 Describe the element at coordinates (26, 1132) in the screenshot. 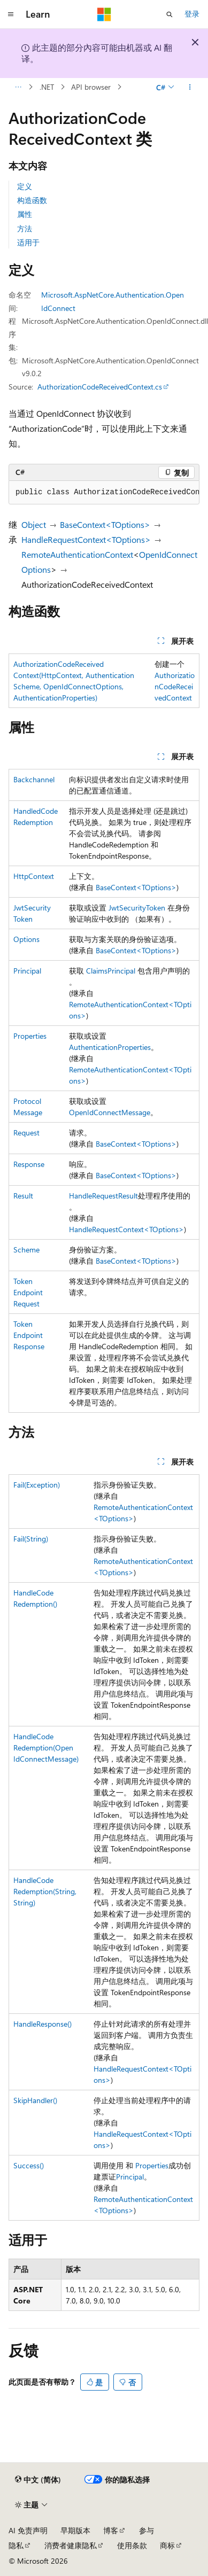

I see `Request` at that location.